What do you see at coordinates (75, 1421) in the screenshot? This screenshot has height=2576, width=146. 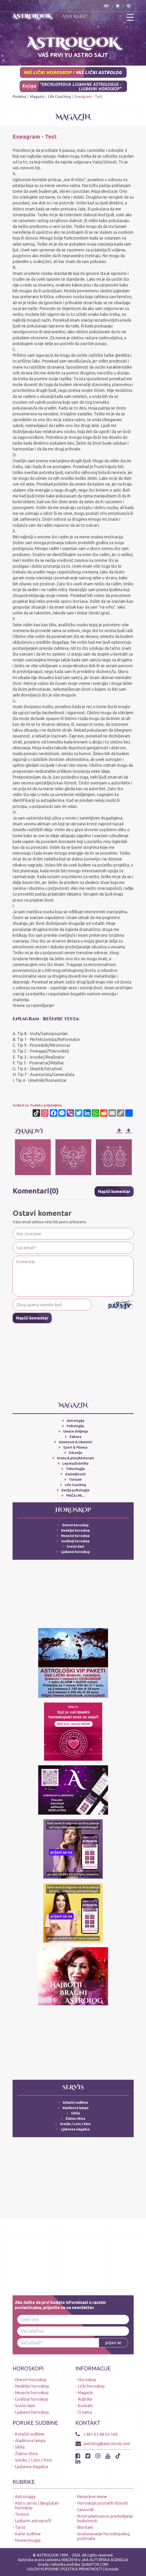 I see `Astrologija` at bounding box center [75, 1421].